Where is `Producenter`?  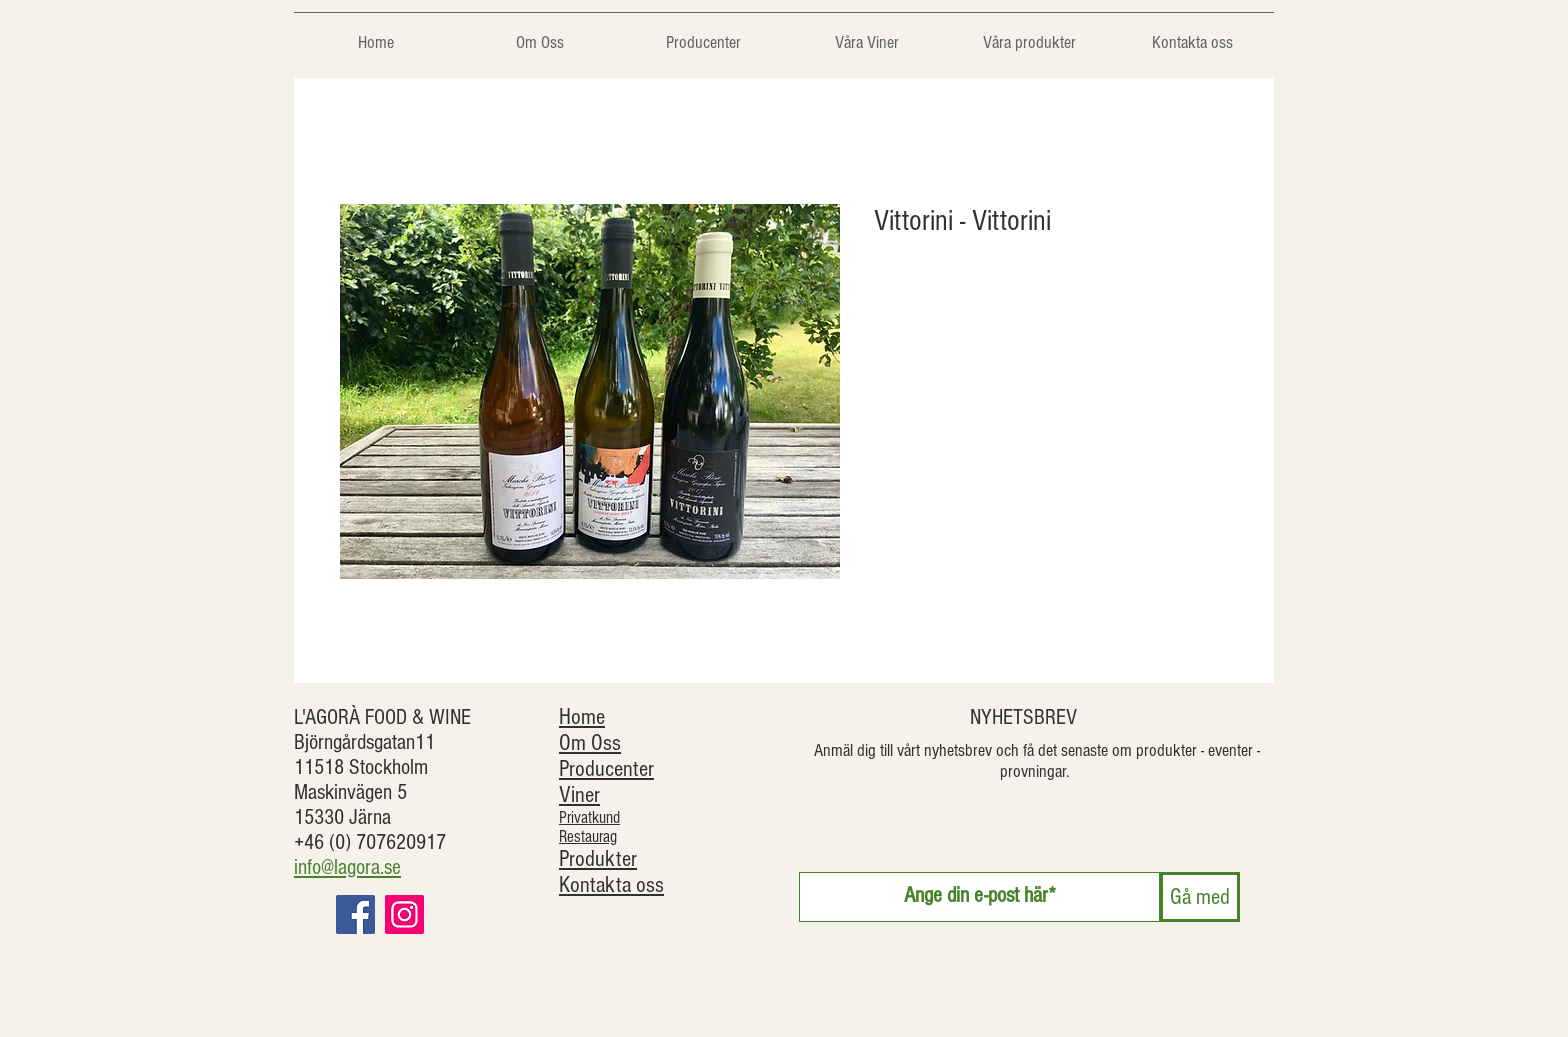 Producenter is located at coordinates (606, 769).